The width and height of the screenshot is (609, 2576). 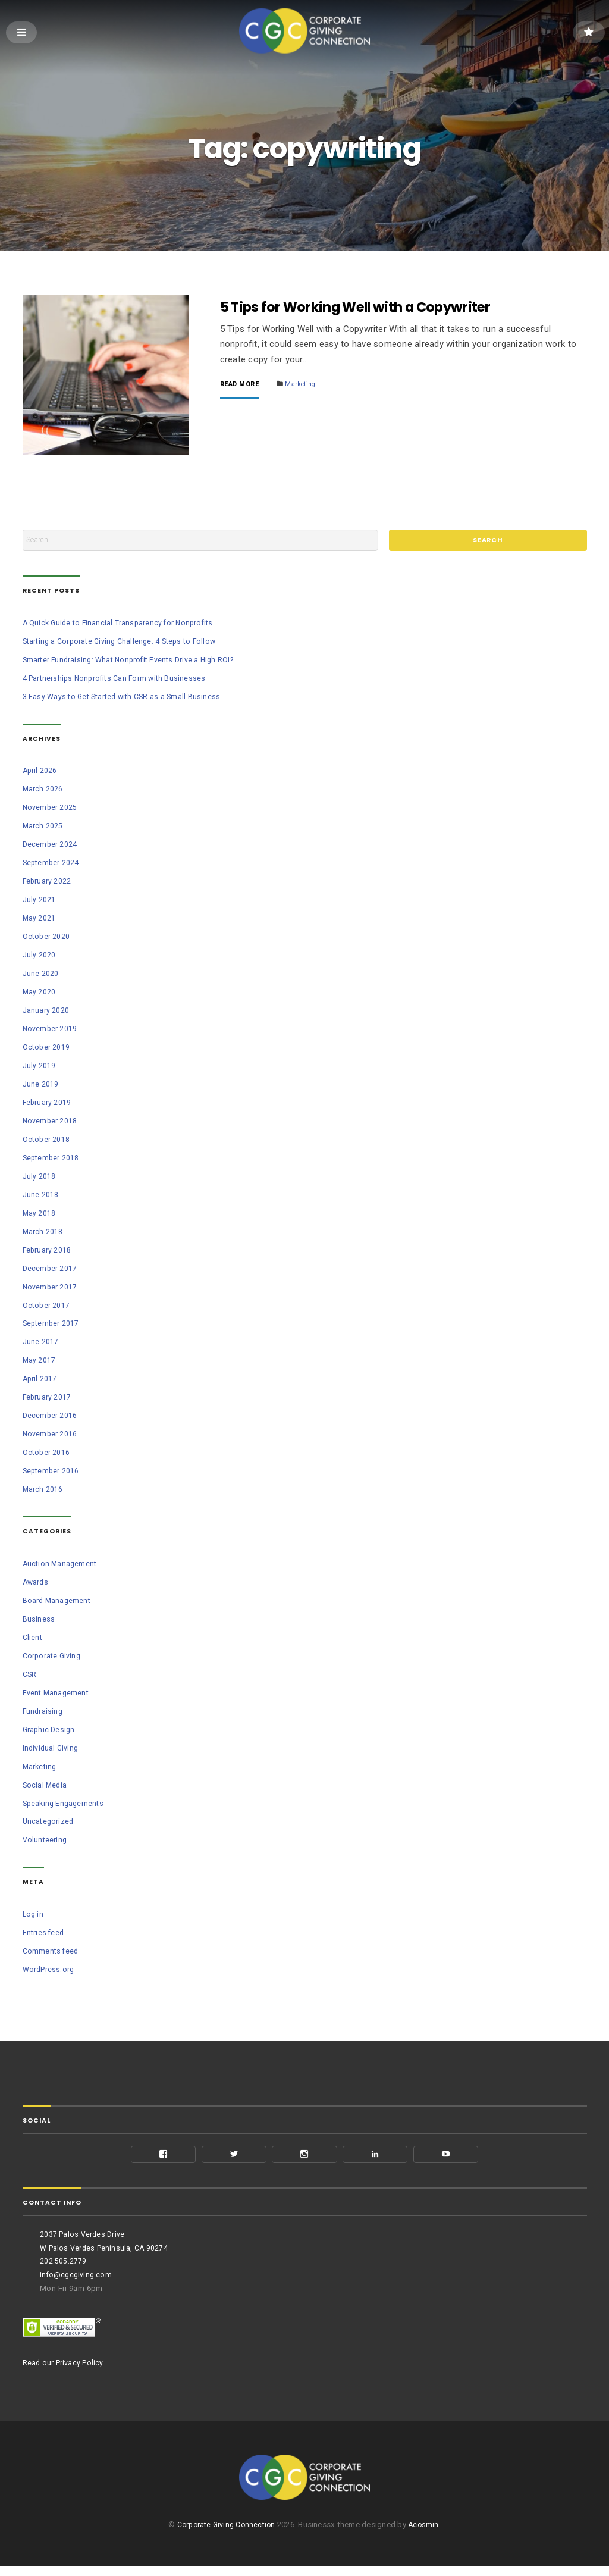 I want to click on October 2016, so click(x=47, y=1455).